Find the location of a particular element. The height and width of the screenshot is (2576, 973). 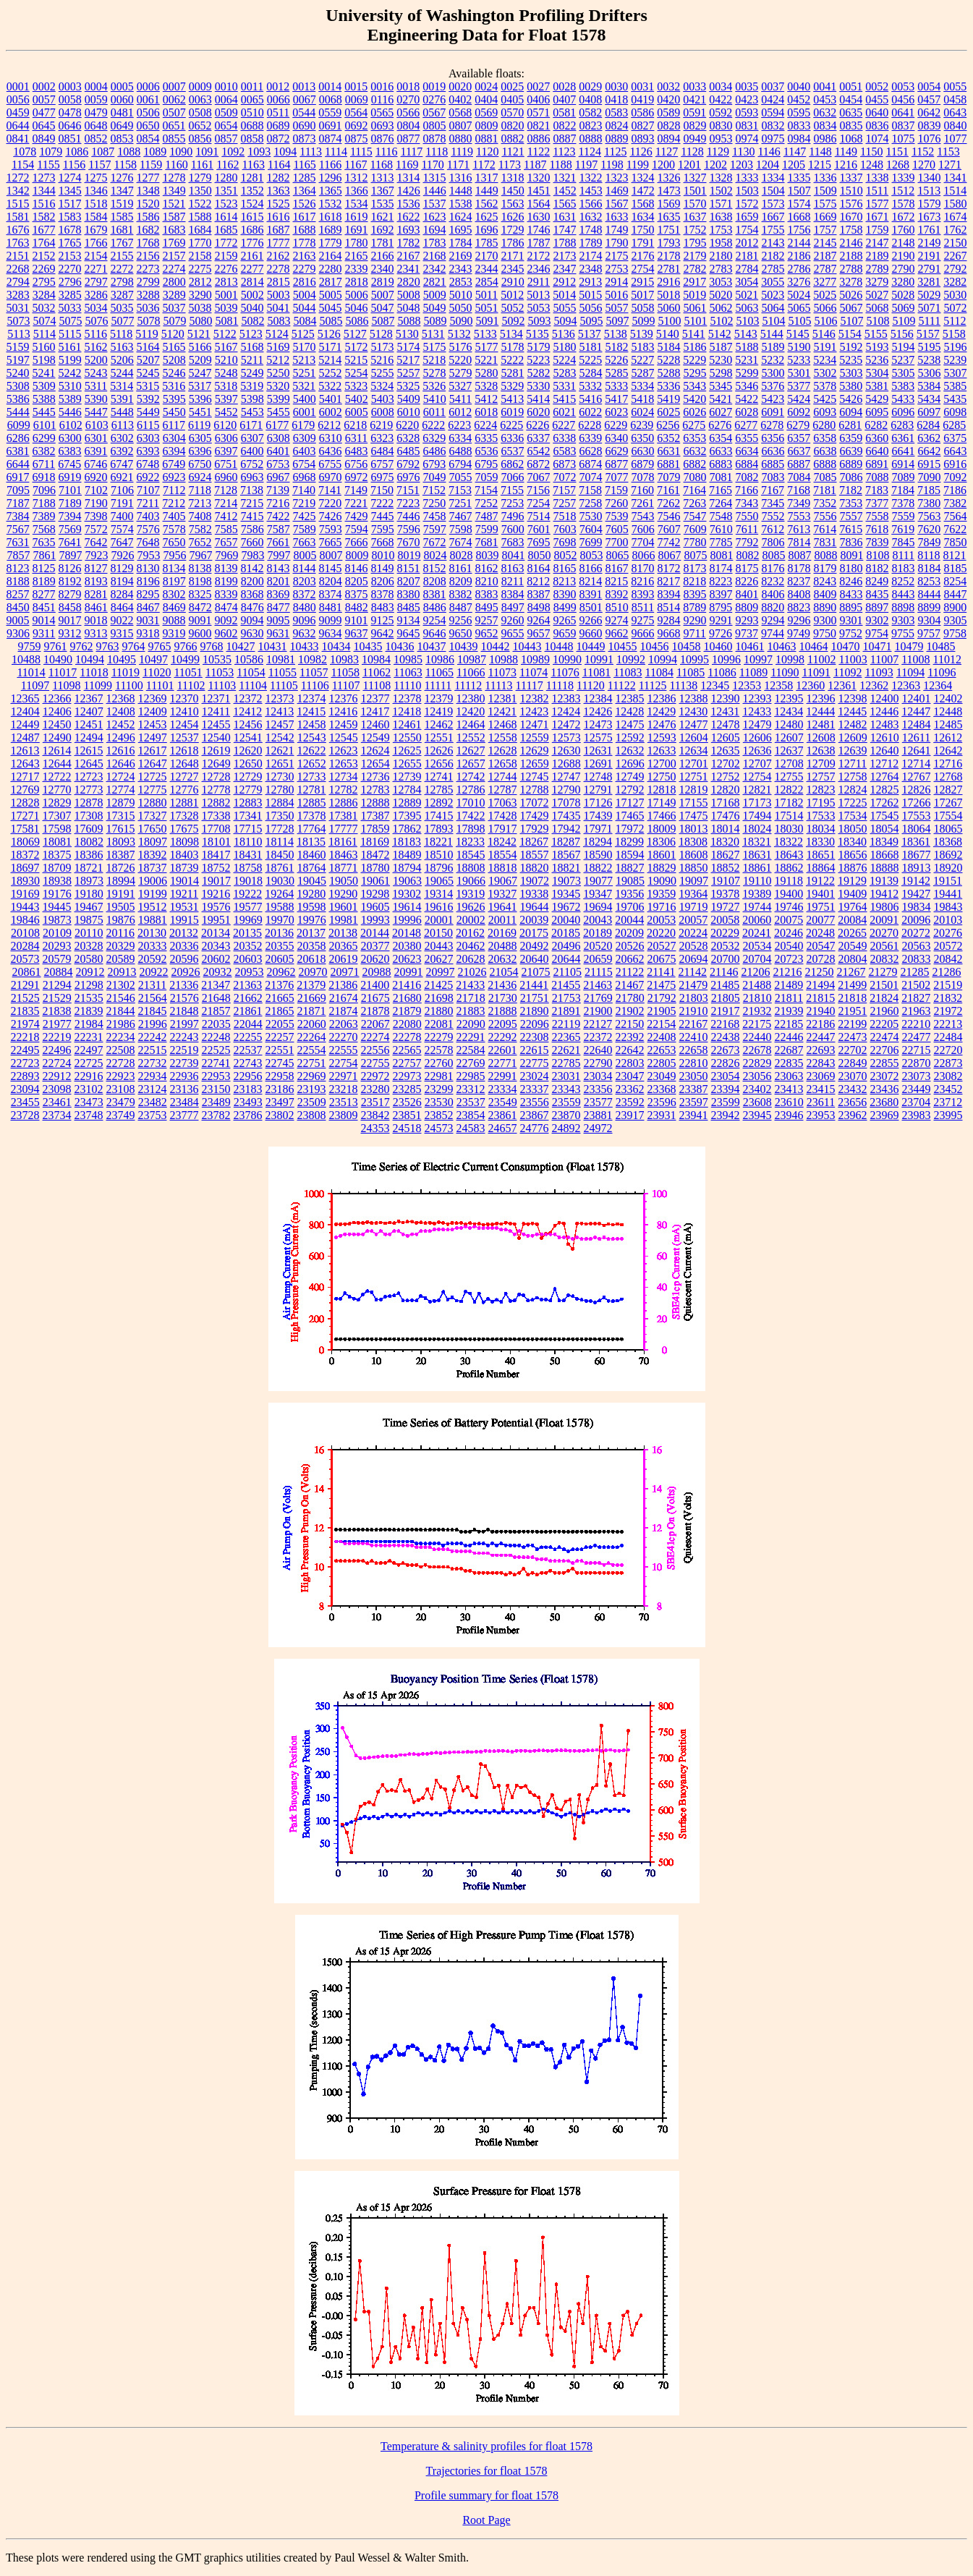

7059 is located at coordinates (486, 477).